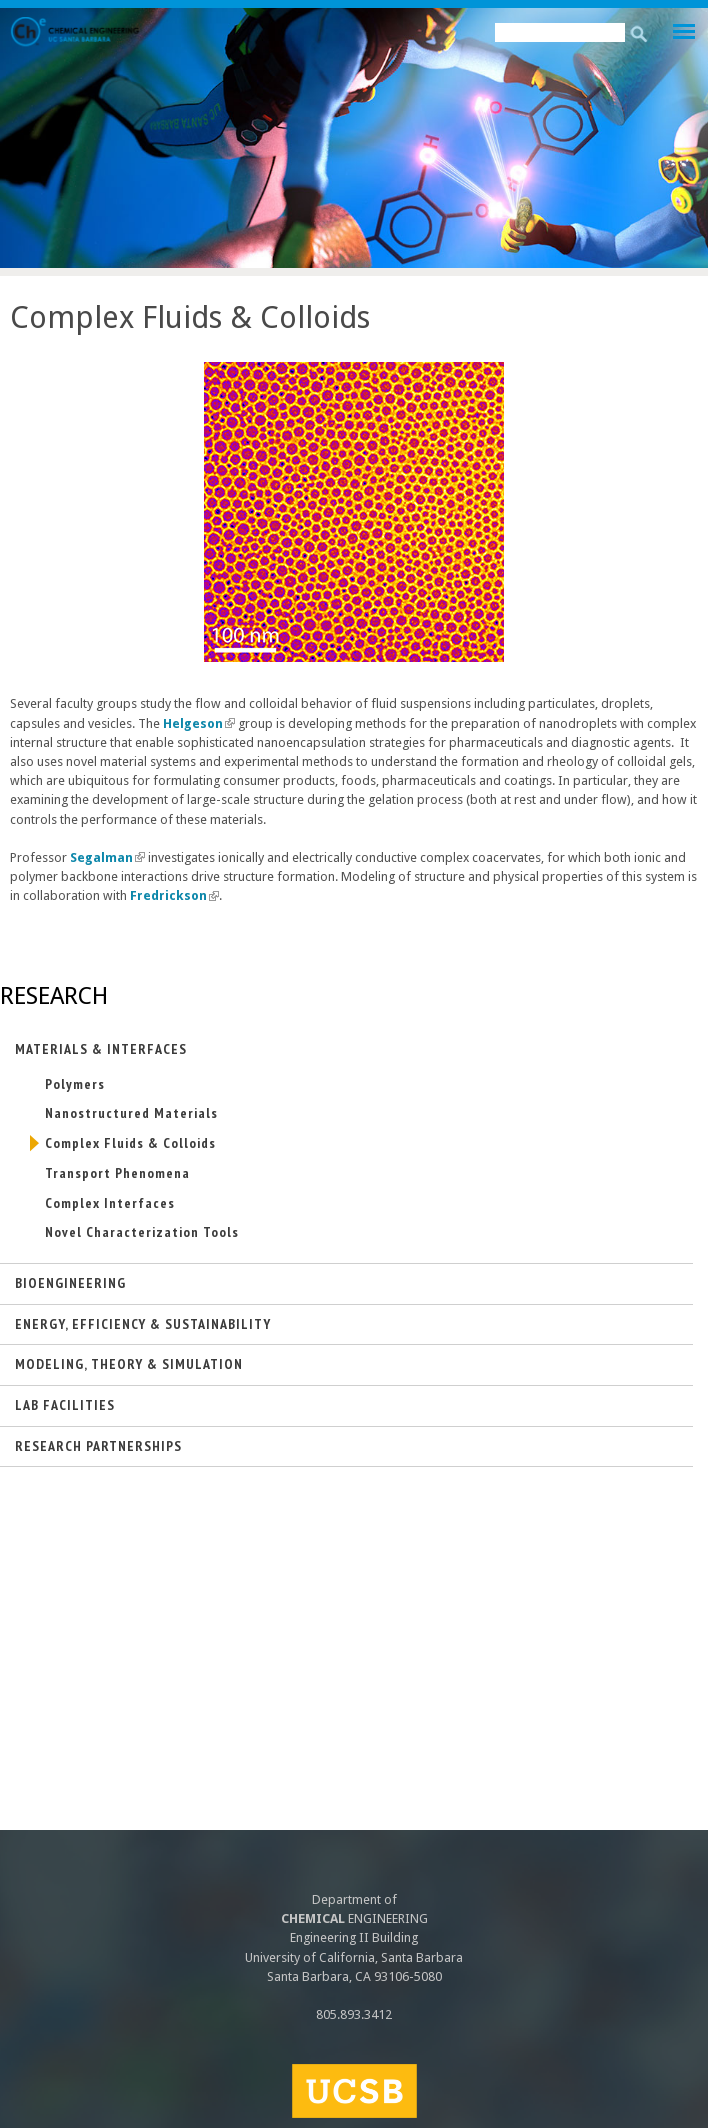 The height and width of the screenshot is (2128, 708). Describe the element at coordinates (101, 1049) in the screenshot. I see `Materials & Interfaces` at that location.